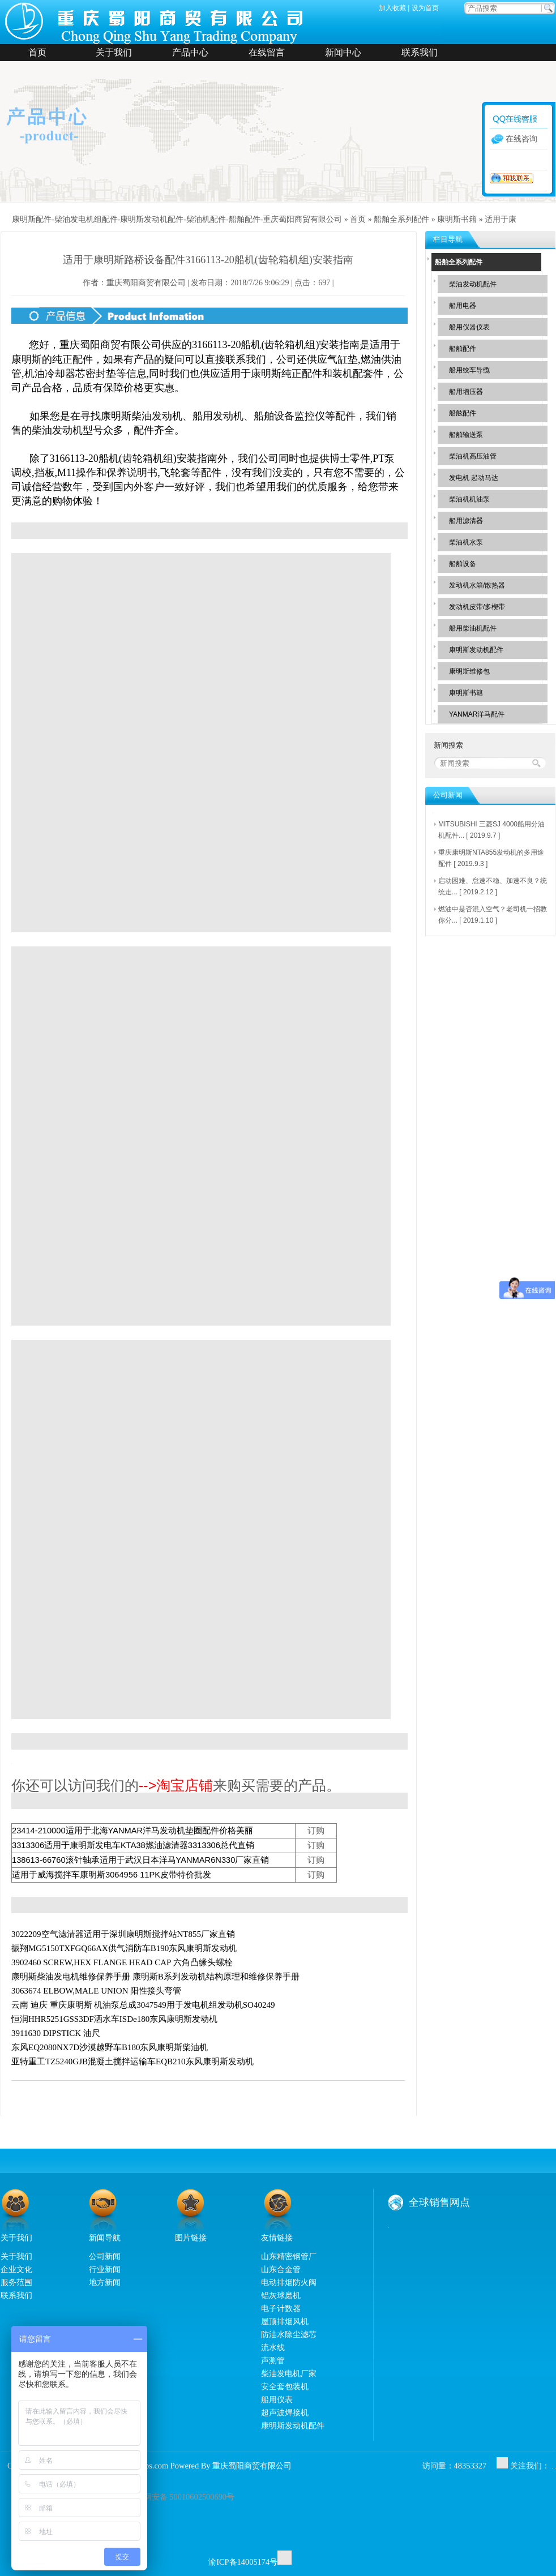 The width and height of the screenshot is (556, 2576). Describe the element at coordinates (277, 2399) in the screenshot. I see `船用仪表` at that location.